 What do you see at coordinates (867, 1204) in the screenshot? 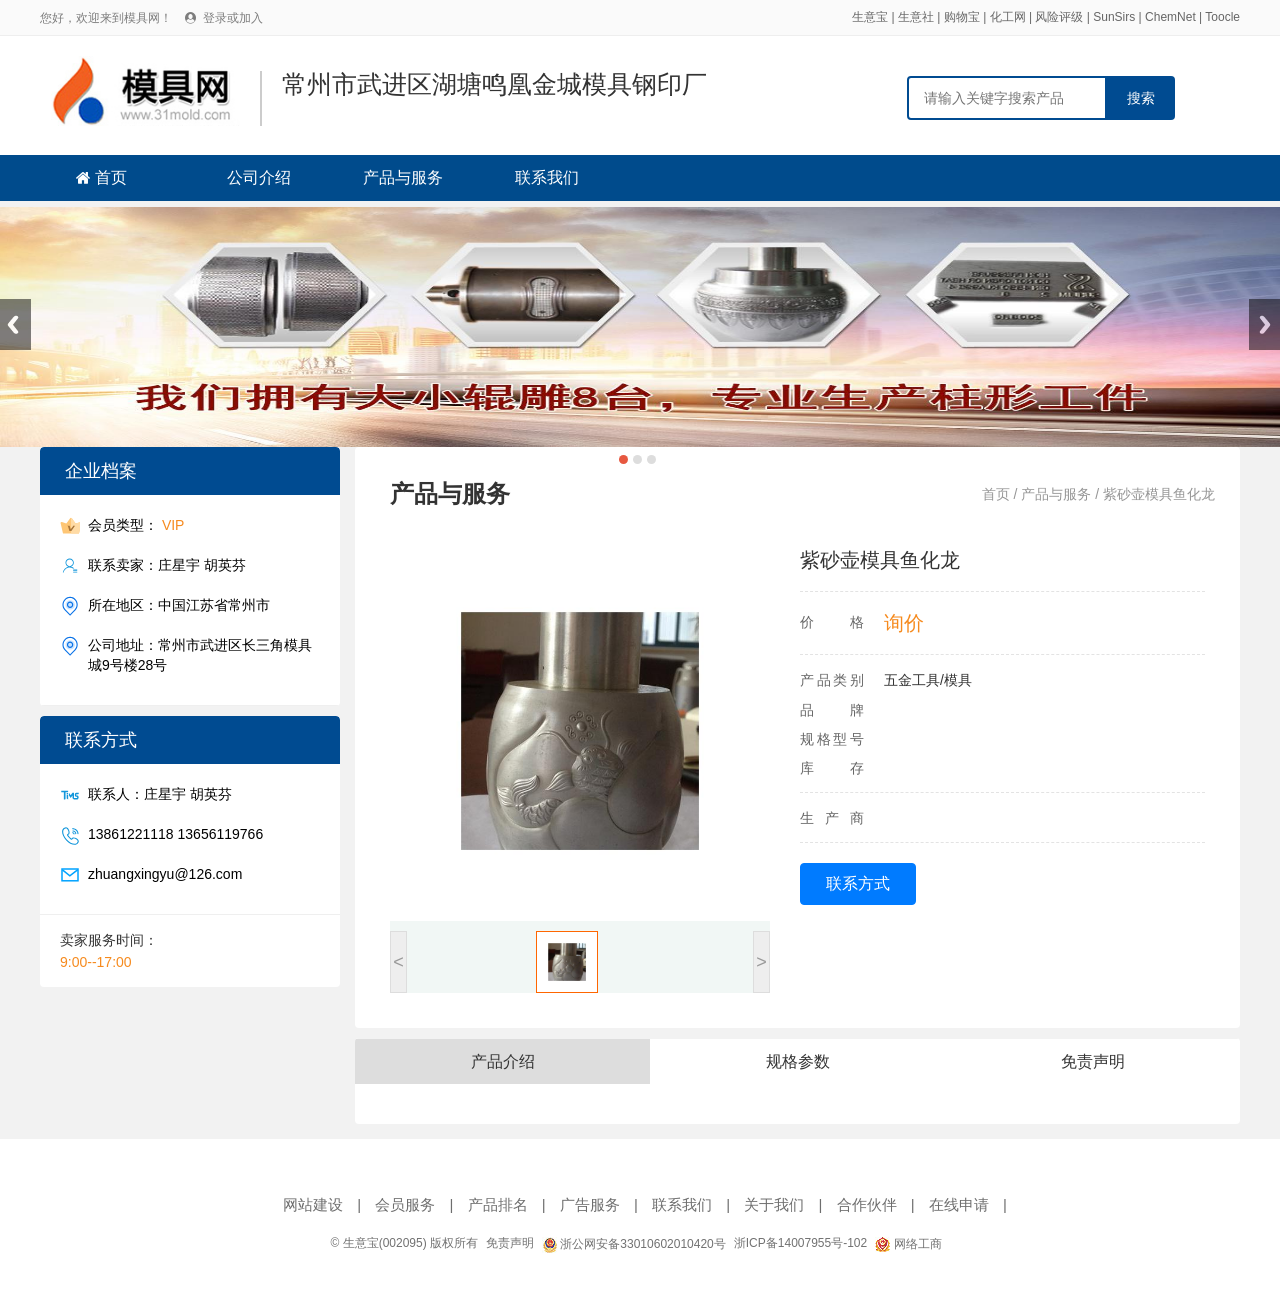
I see `合作伙伴` at bounding box center [867, 1204].